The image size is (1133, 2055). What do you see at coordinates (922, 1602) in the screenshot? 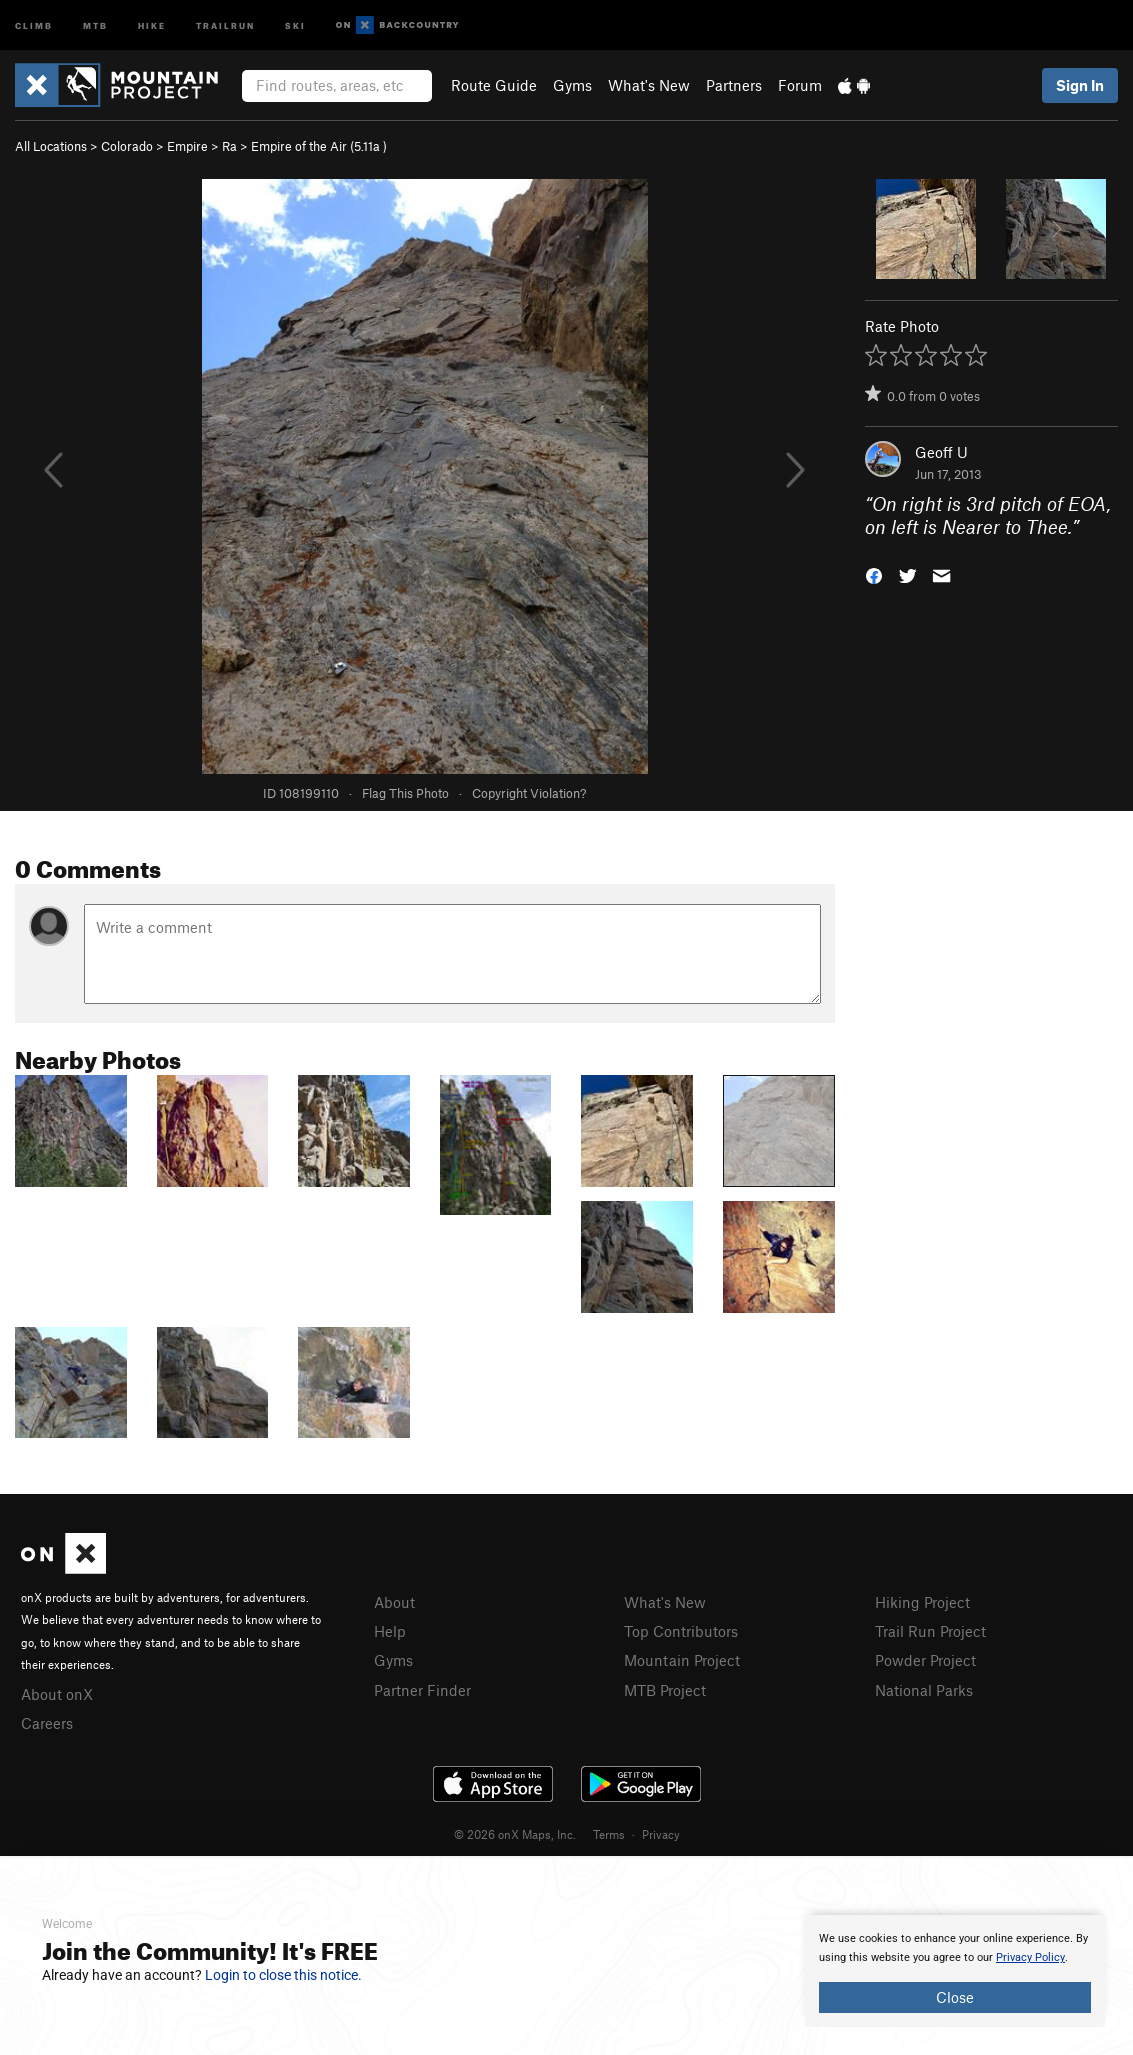
I see `Hiking Project` at bounding box center [922, 1602].